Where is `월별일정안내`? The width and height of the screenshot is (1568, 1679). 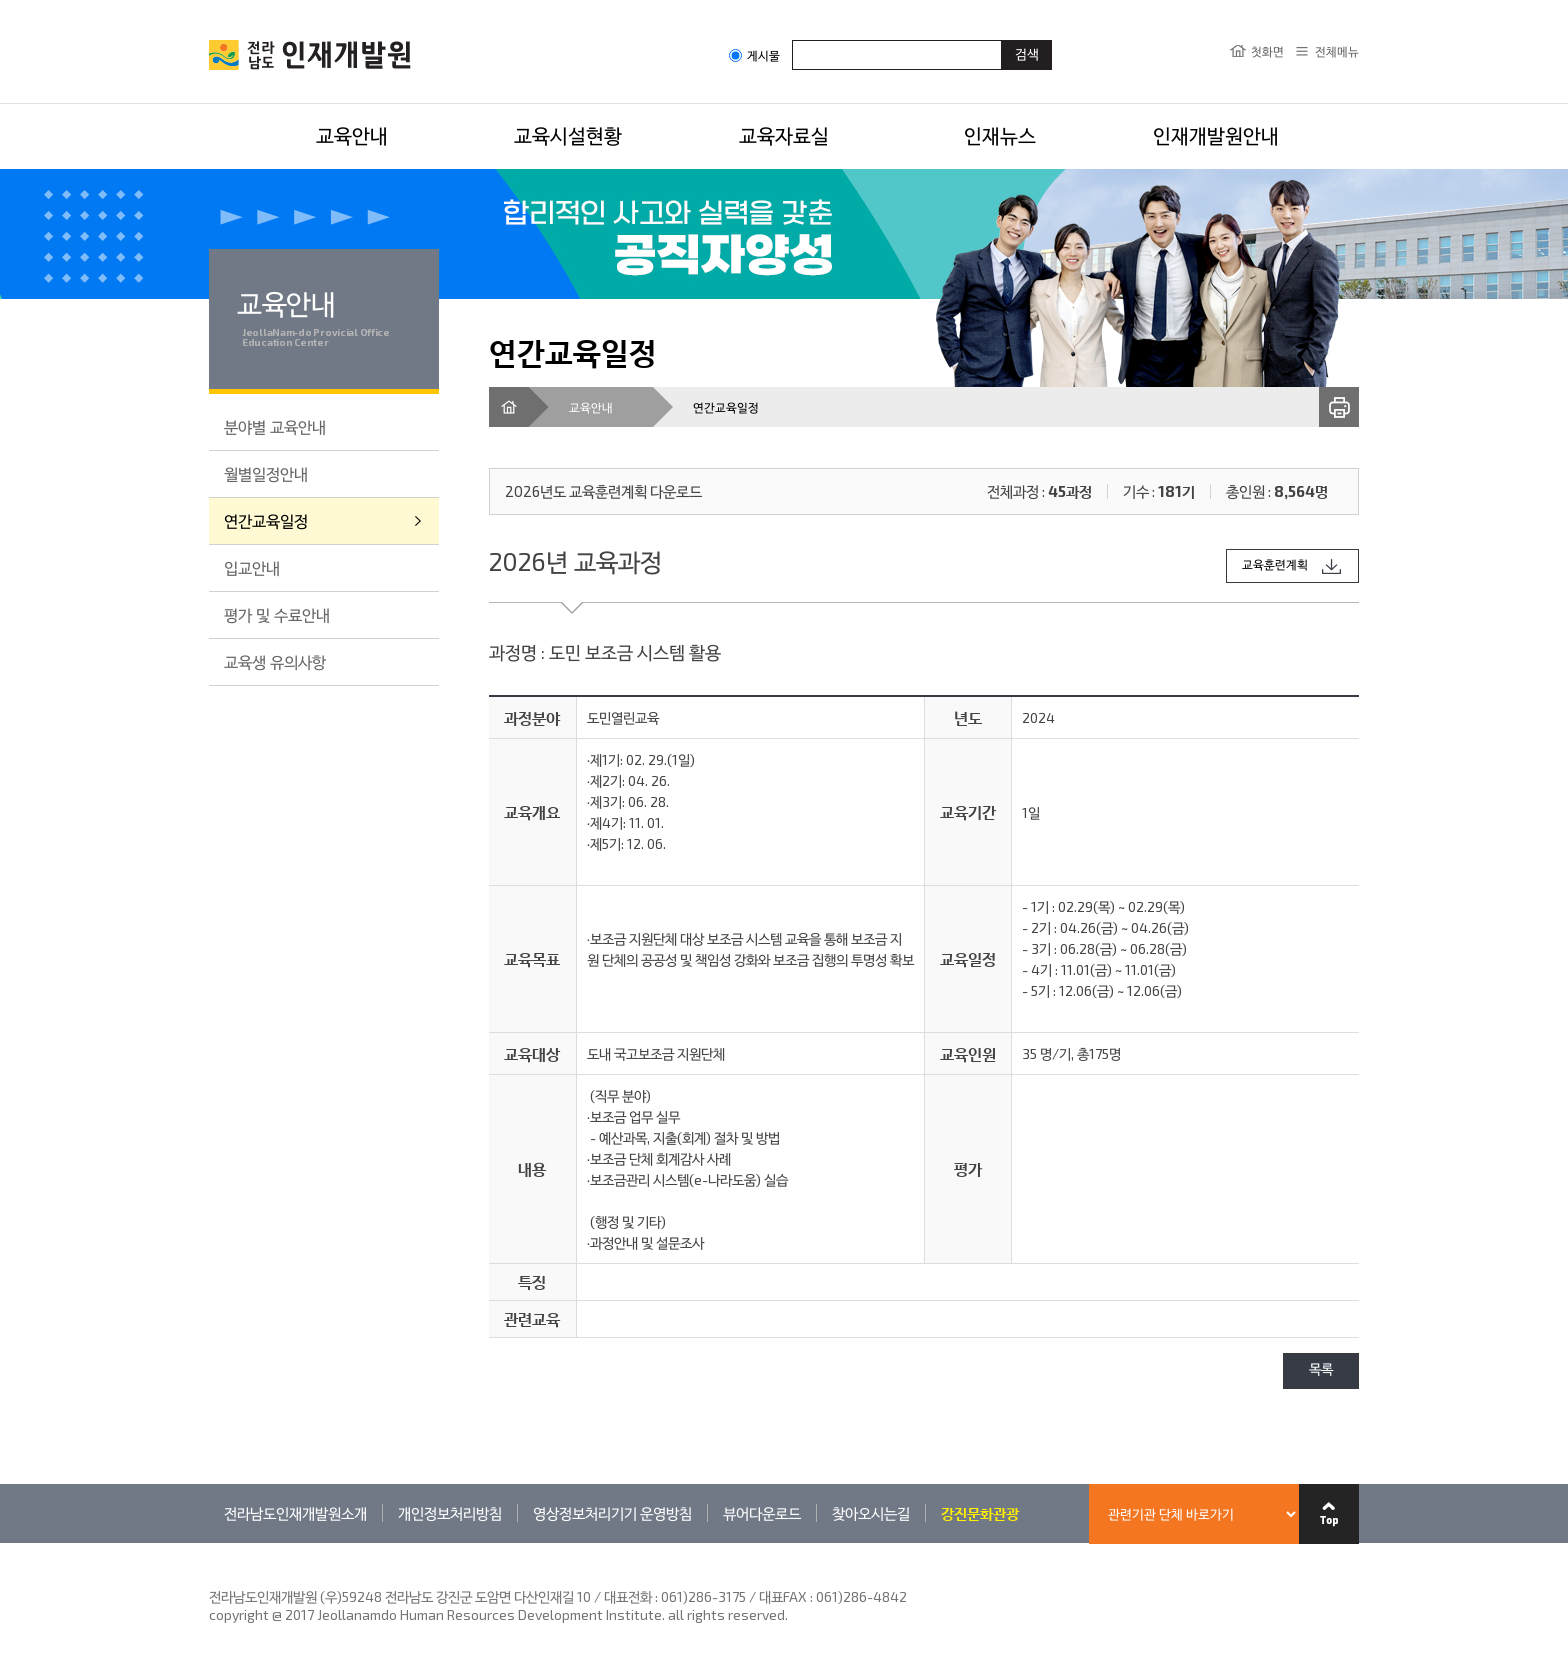
월별일정안내 is located at coordinates (266, 473).